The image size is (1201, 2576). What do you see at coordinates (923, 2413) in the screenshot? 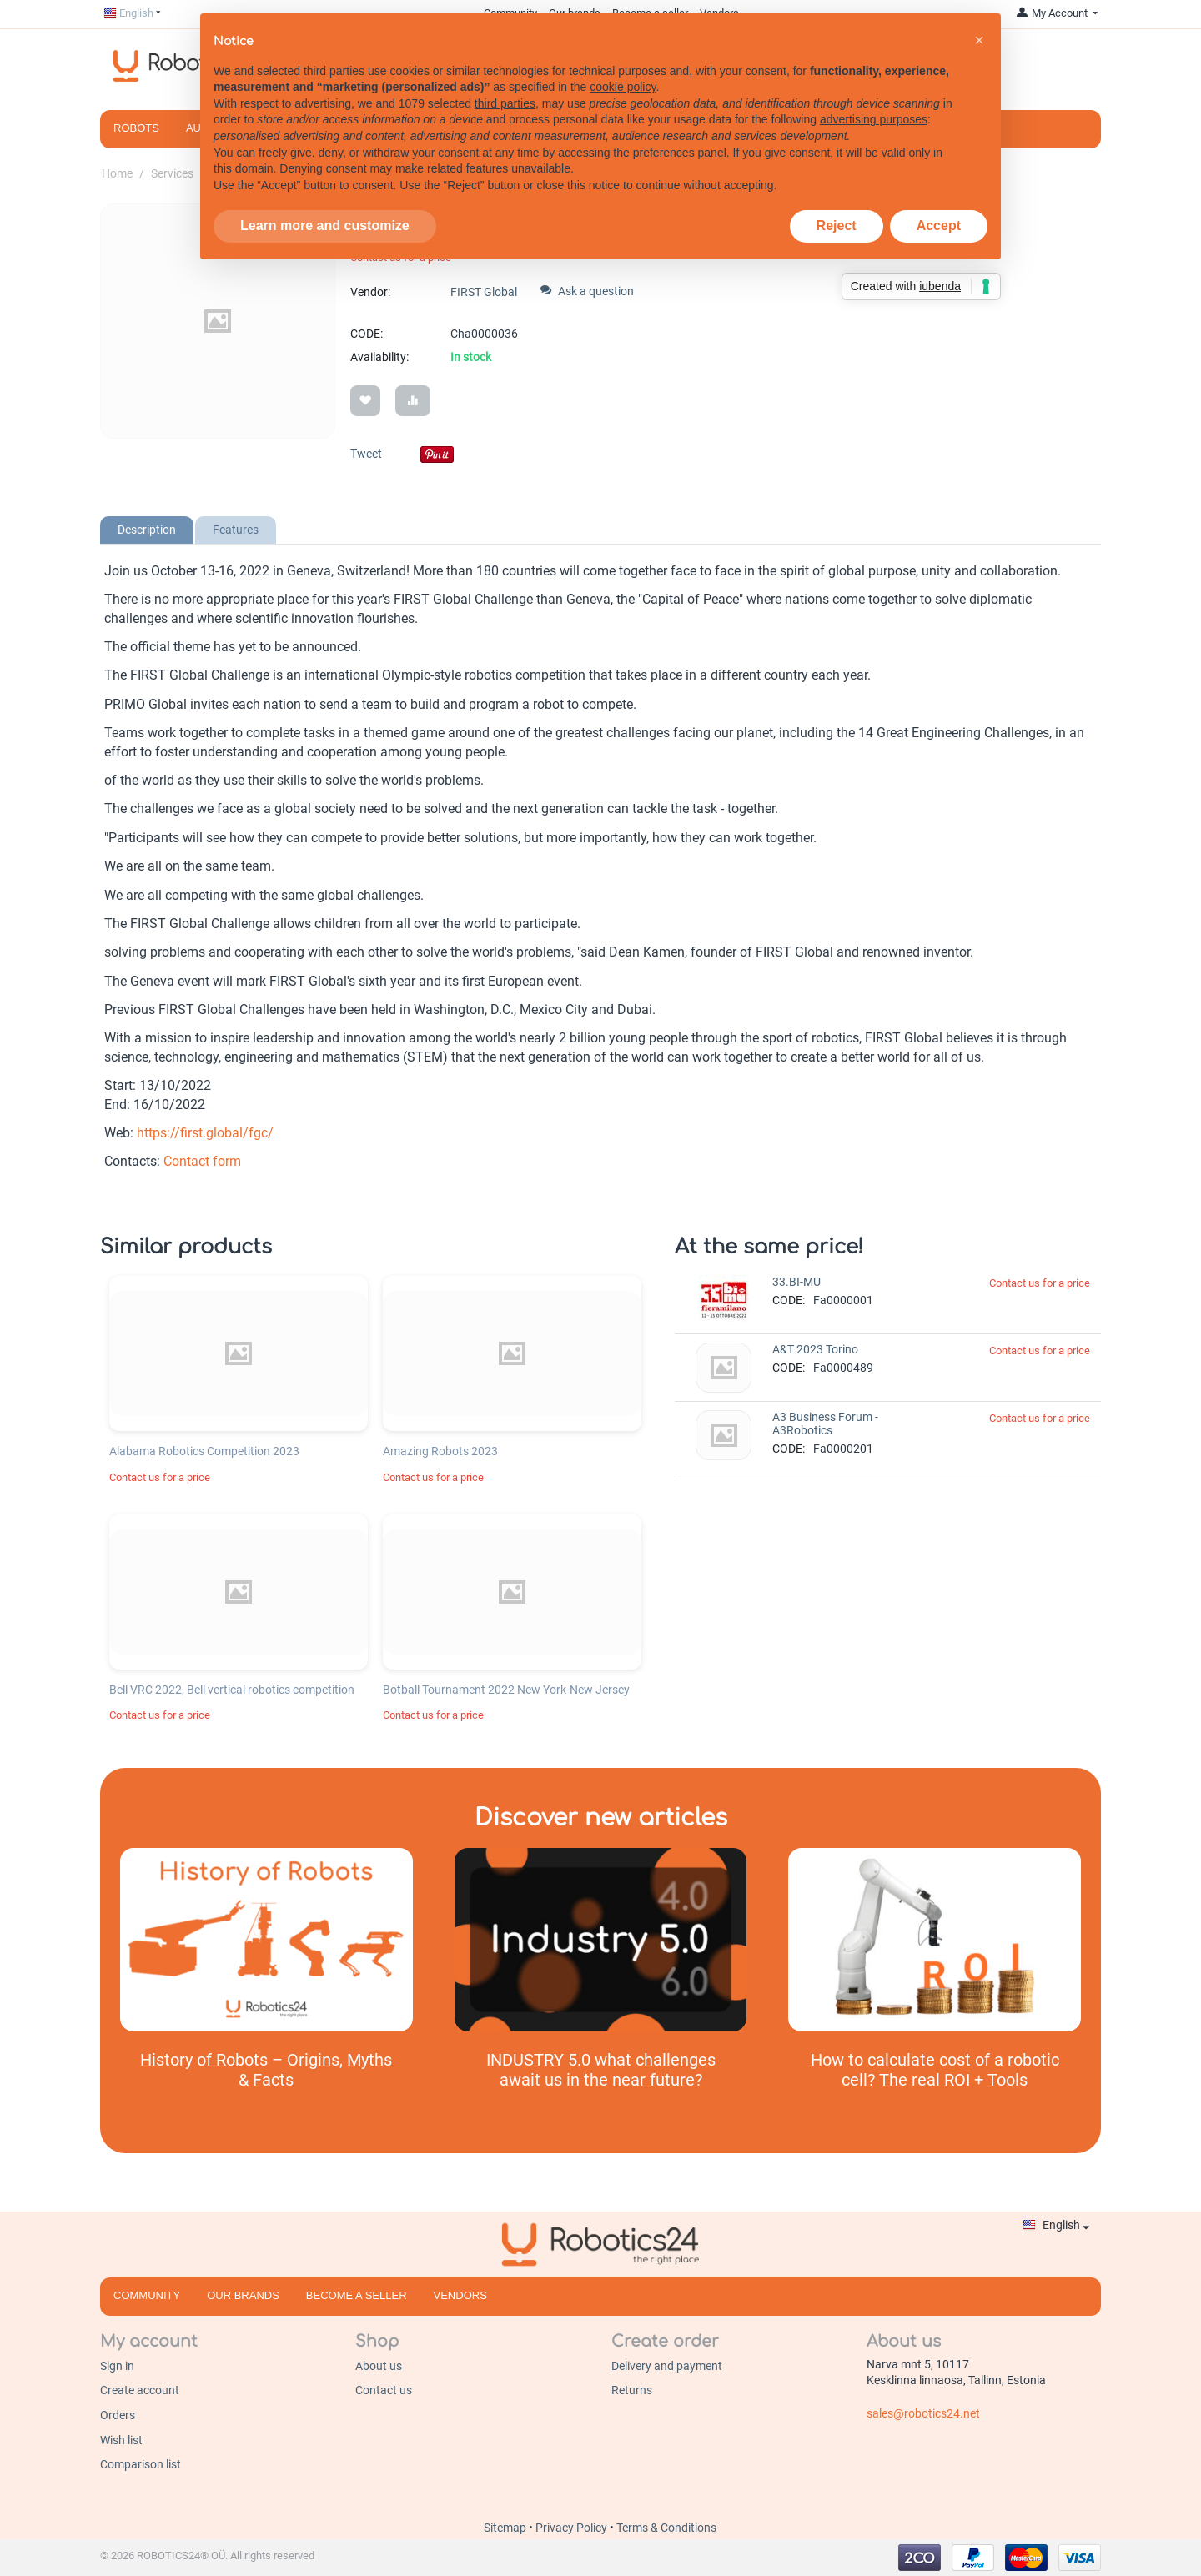
I see `sales@robotics24.net` at bounding box center [923, 2413].